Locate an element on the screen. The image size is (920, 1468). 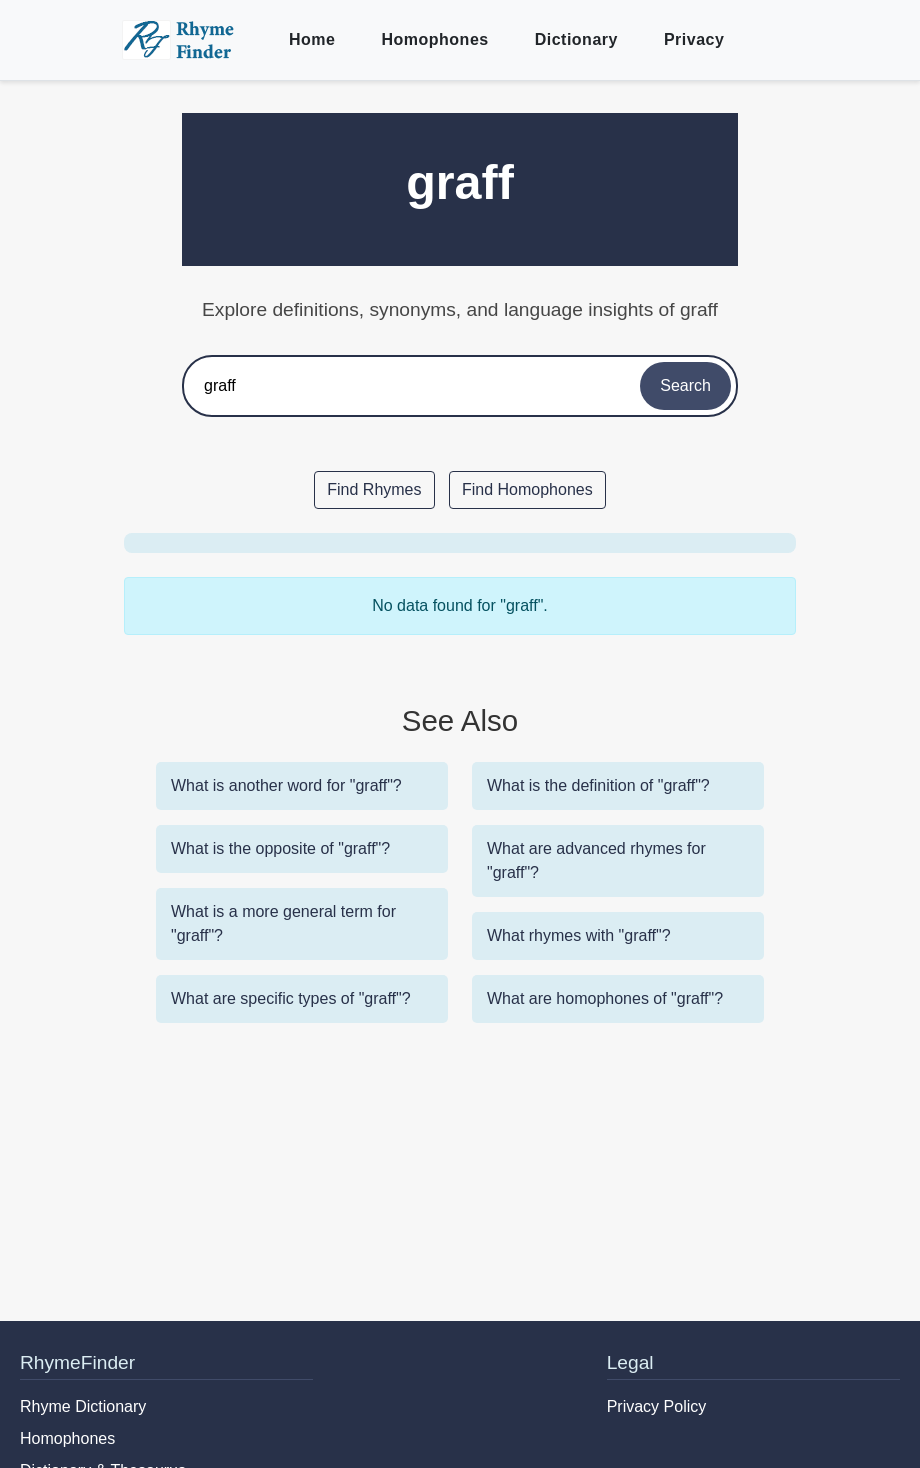
What are specific types of "graff"? is located at coordinates (291, 998).